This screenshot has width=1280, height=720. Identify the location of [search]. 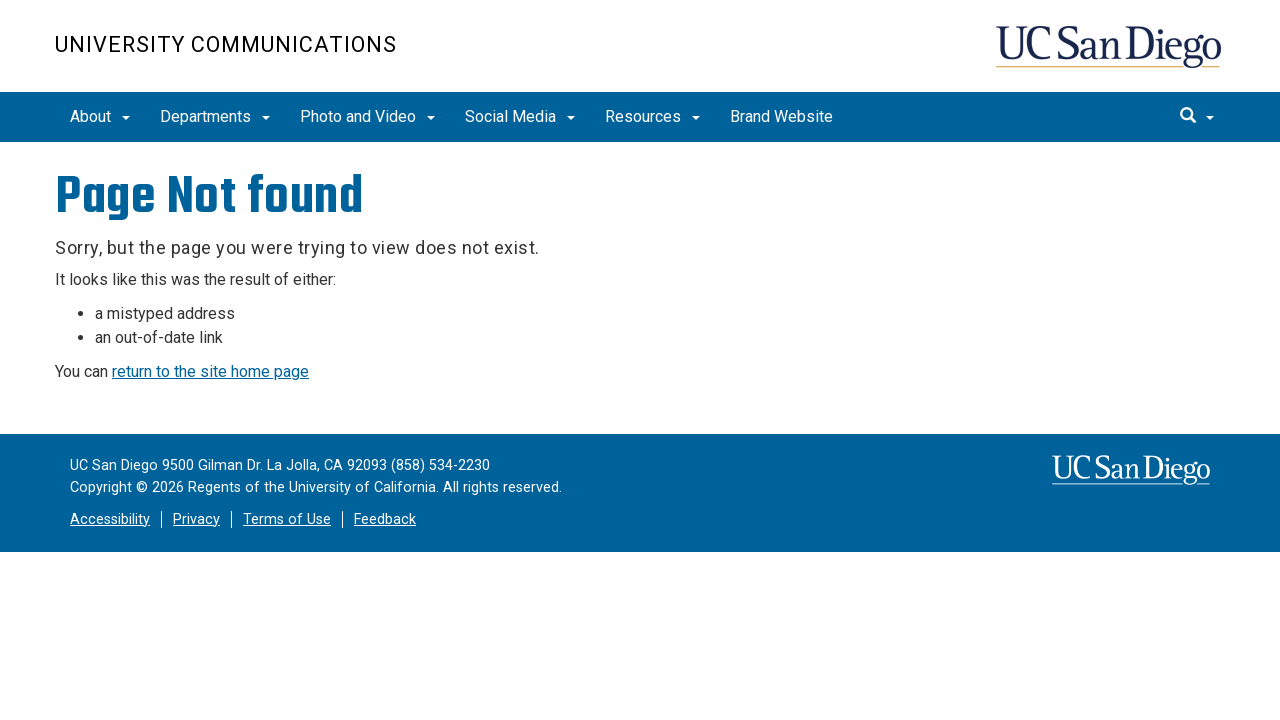
(1197, 117).